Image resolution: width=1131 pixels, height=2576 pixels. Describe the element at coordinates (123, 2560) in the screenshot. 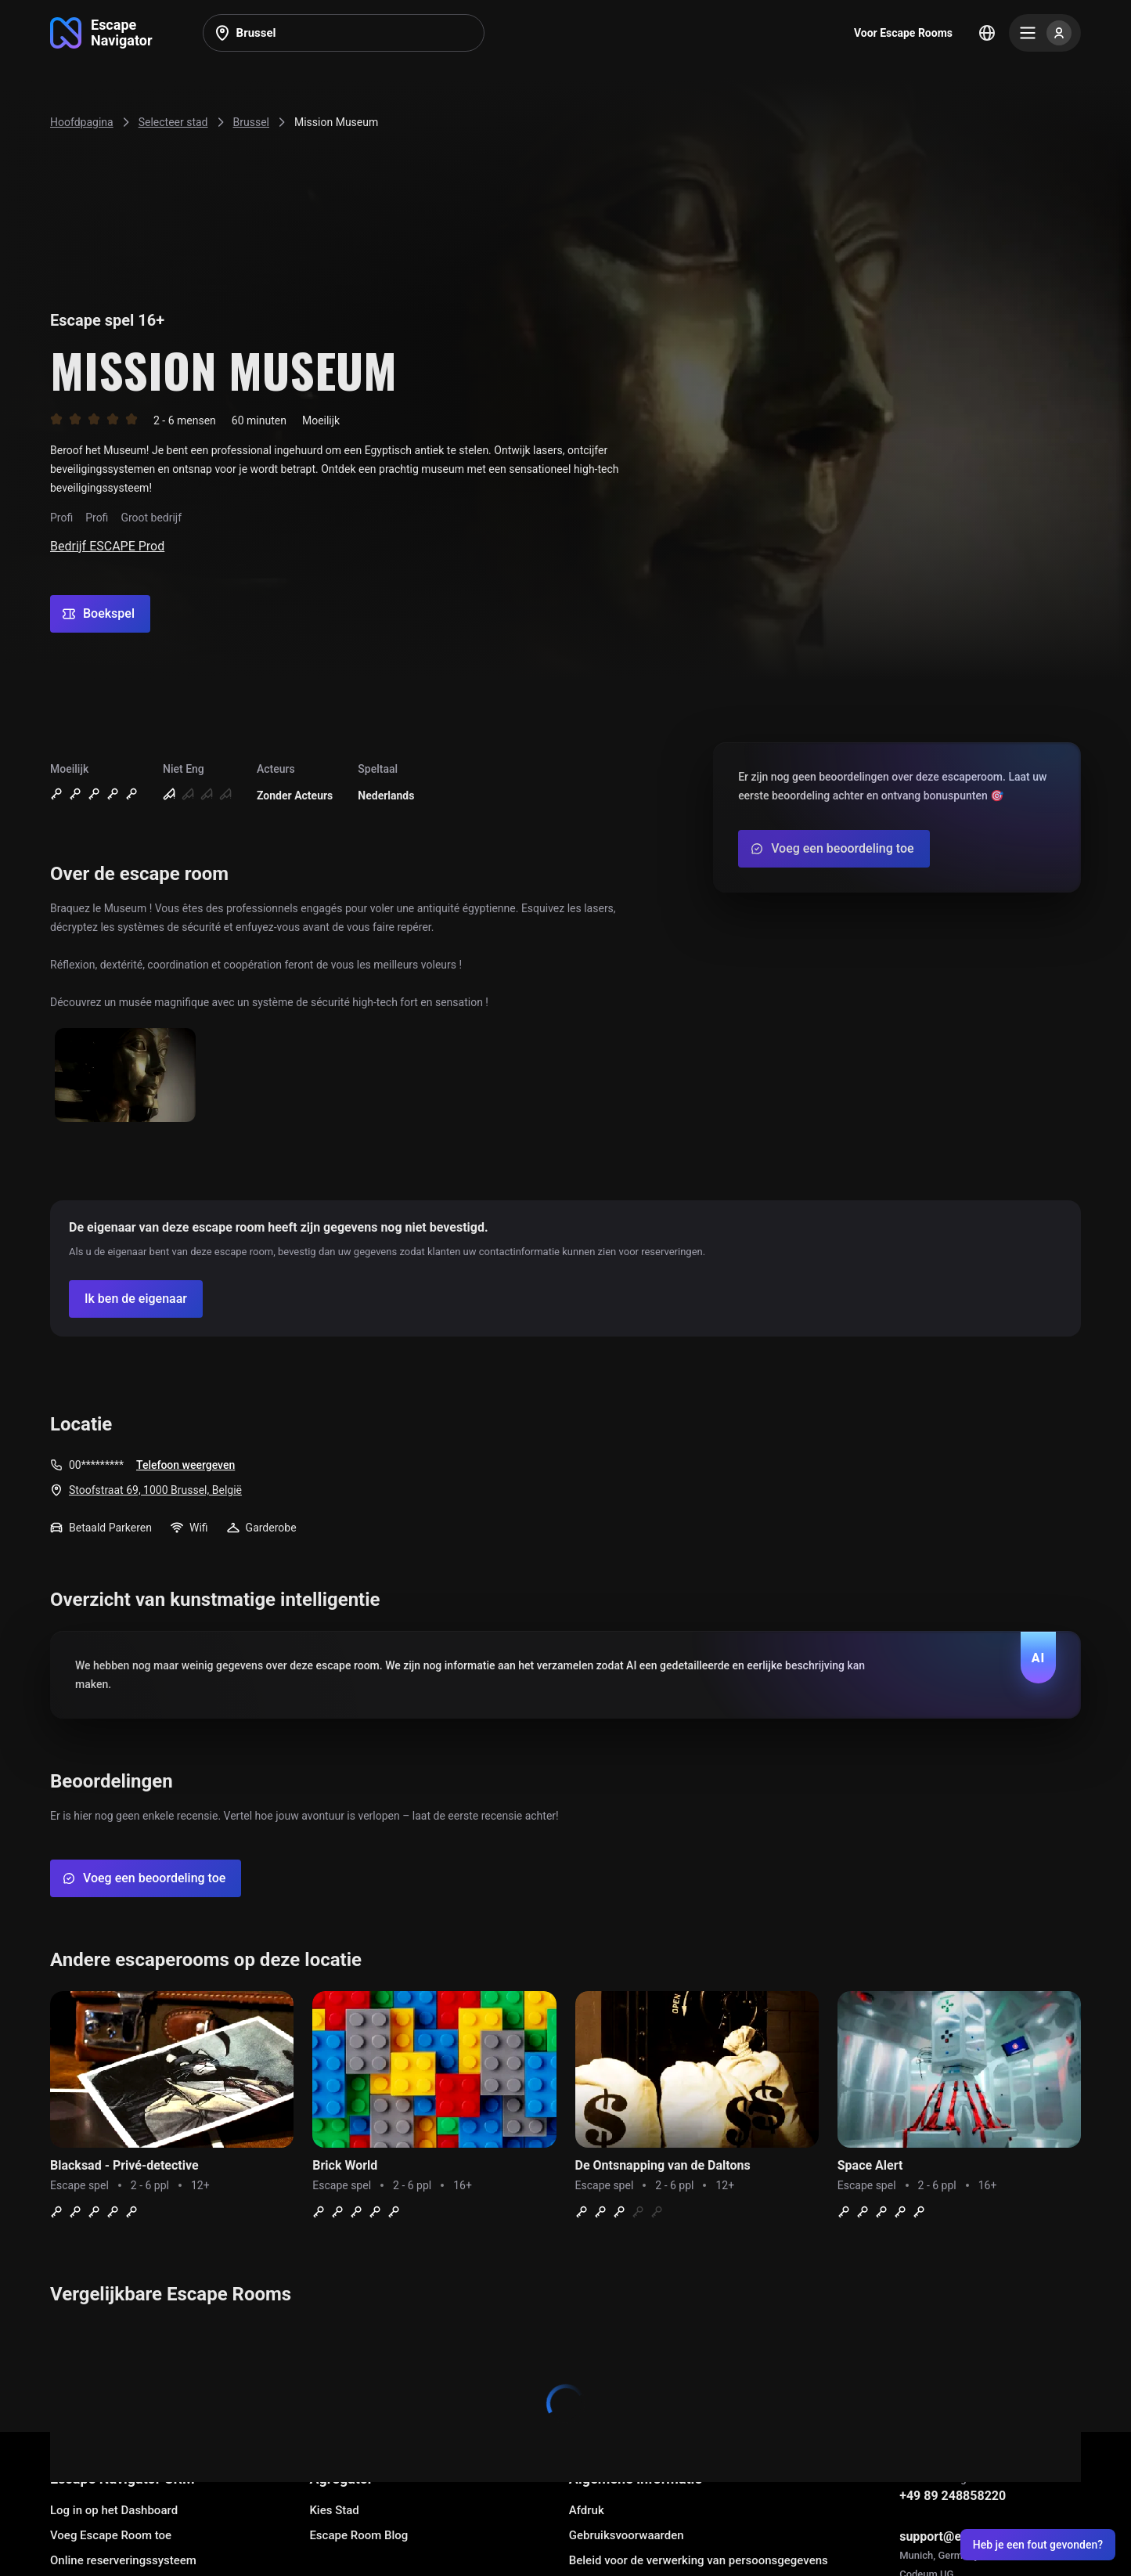

I see `Online reserveringssysteem` at that location.